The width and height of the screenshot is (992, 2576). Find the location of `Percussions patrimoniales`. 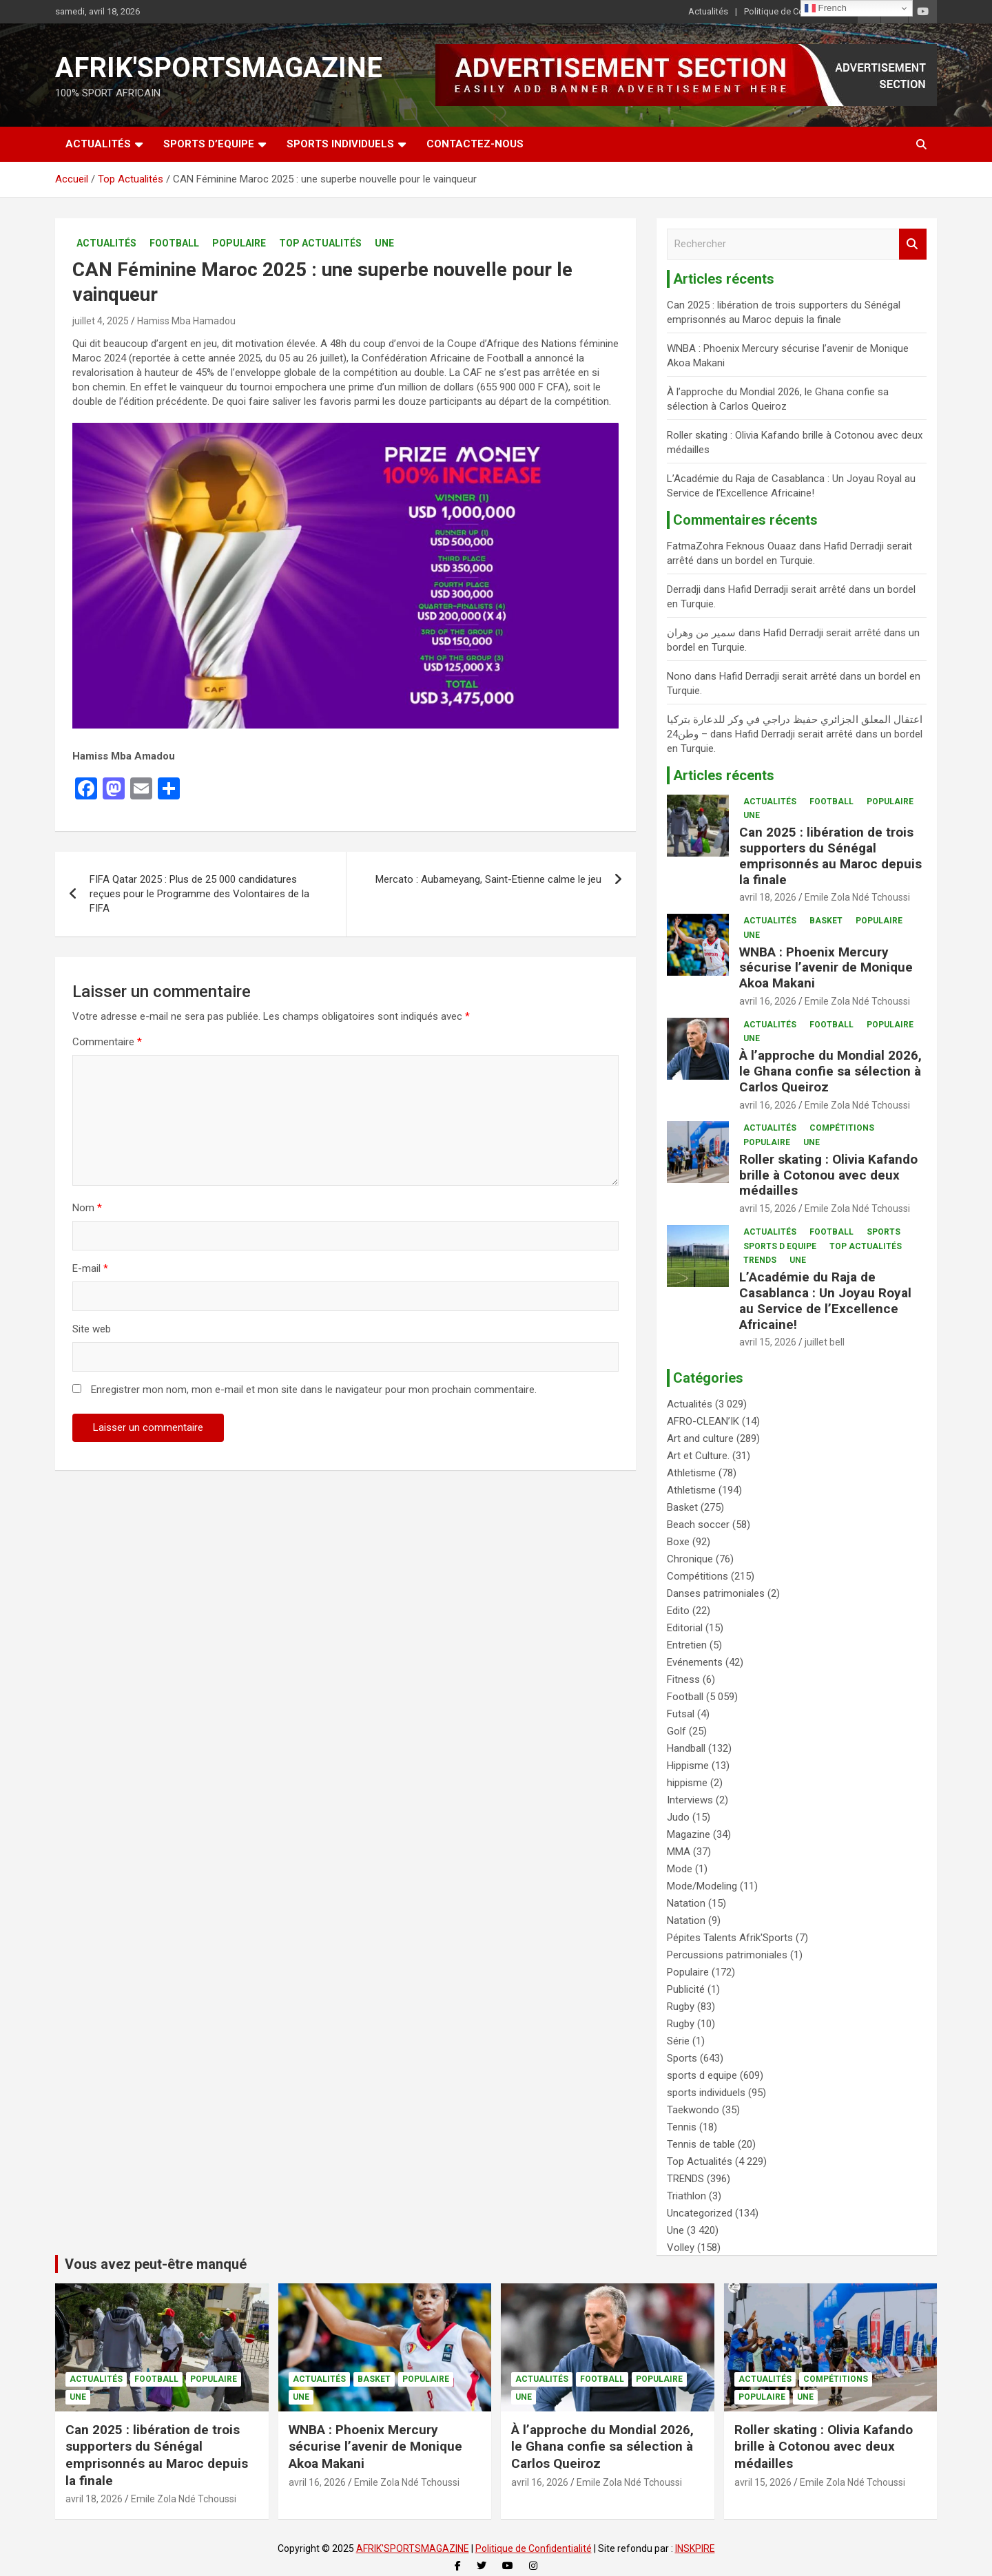

Percussions patrimoniales is located at coordinates (727, 1955).